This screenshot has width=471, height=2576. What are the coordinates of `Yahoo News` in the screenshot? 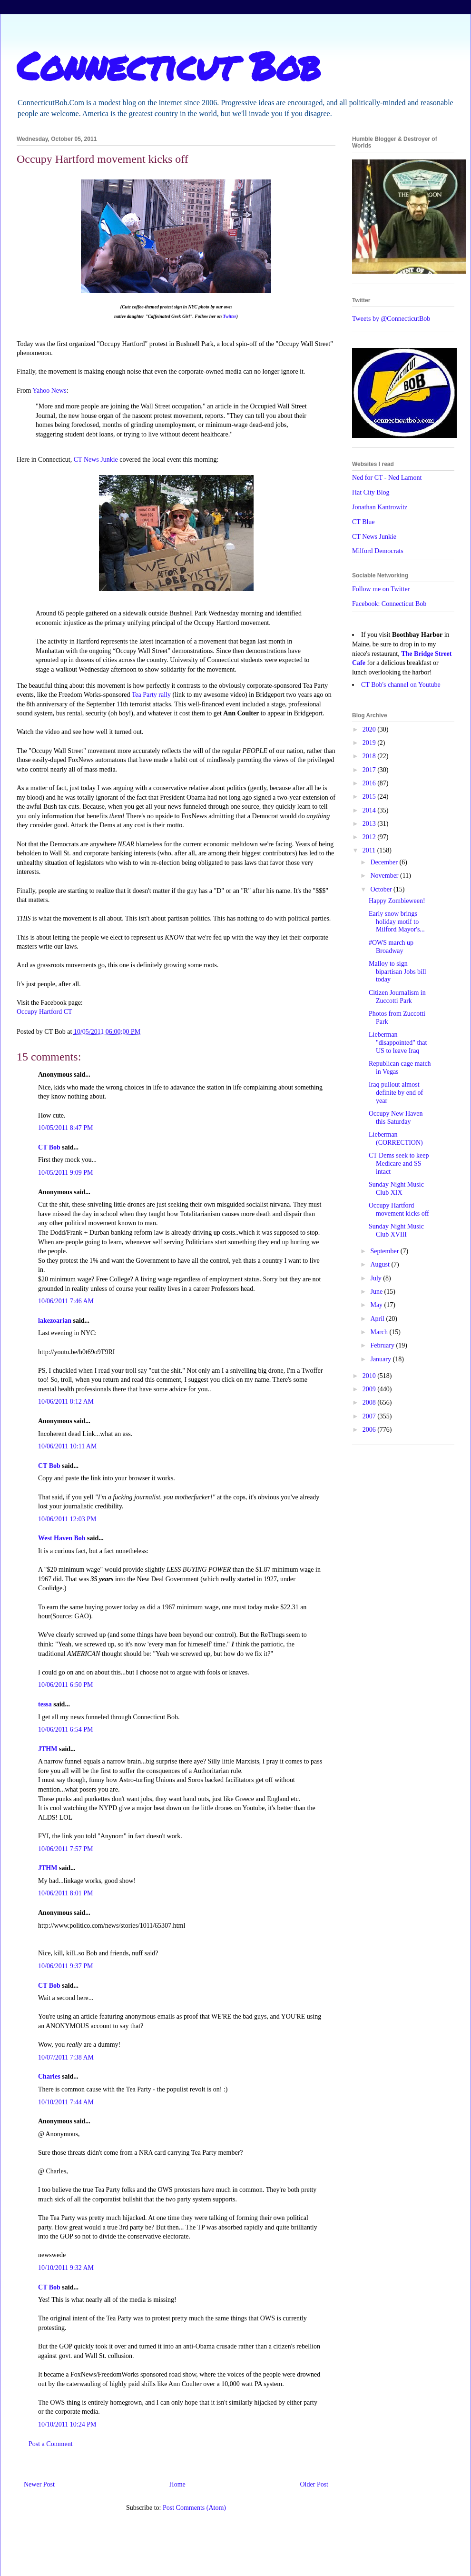 It's located at (49, 390).